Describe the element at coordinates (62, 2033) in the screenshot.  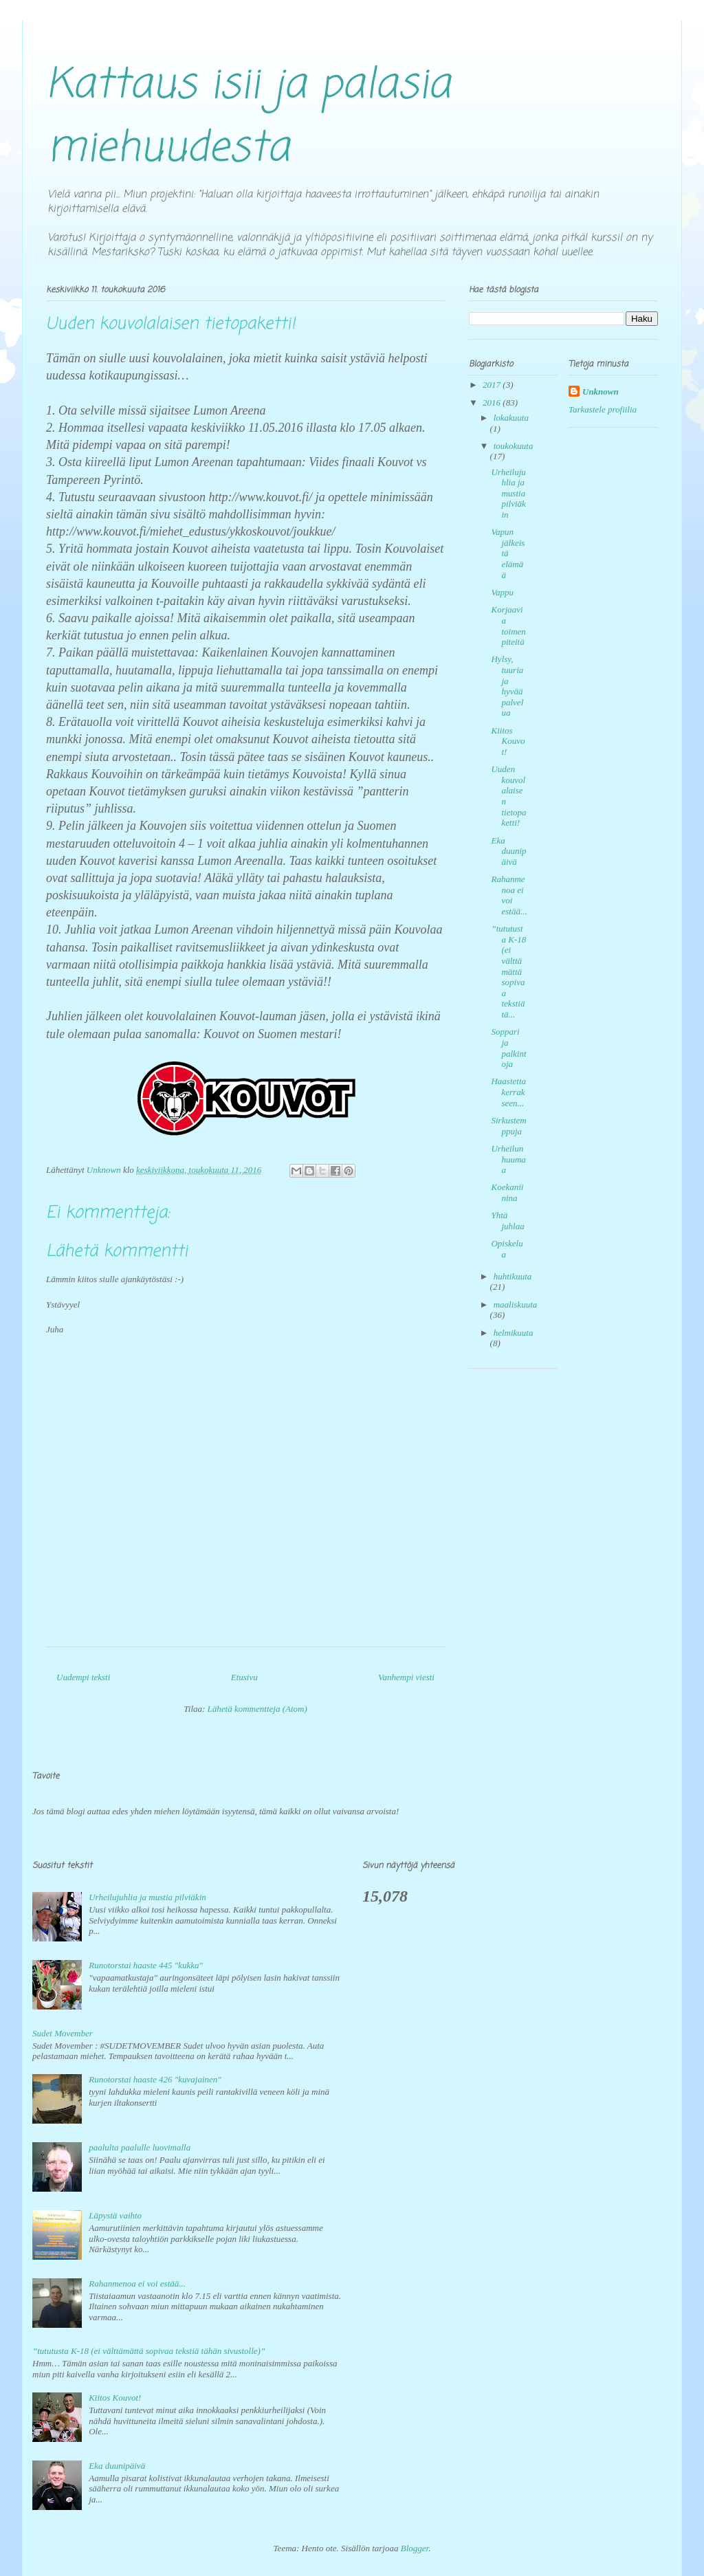
I see `Sudet Movember` at that location.